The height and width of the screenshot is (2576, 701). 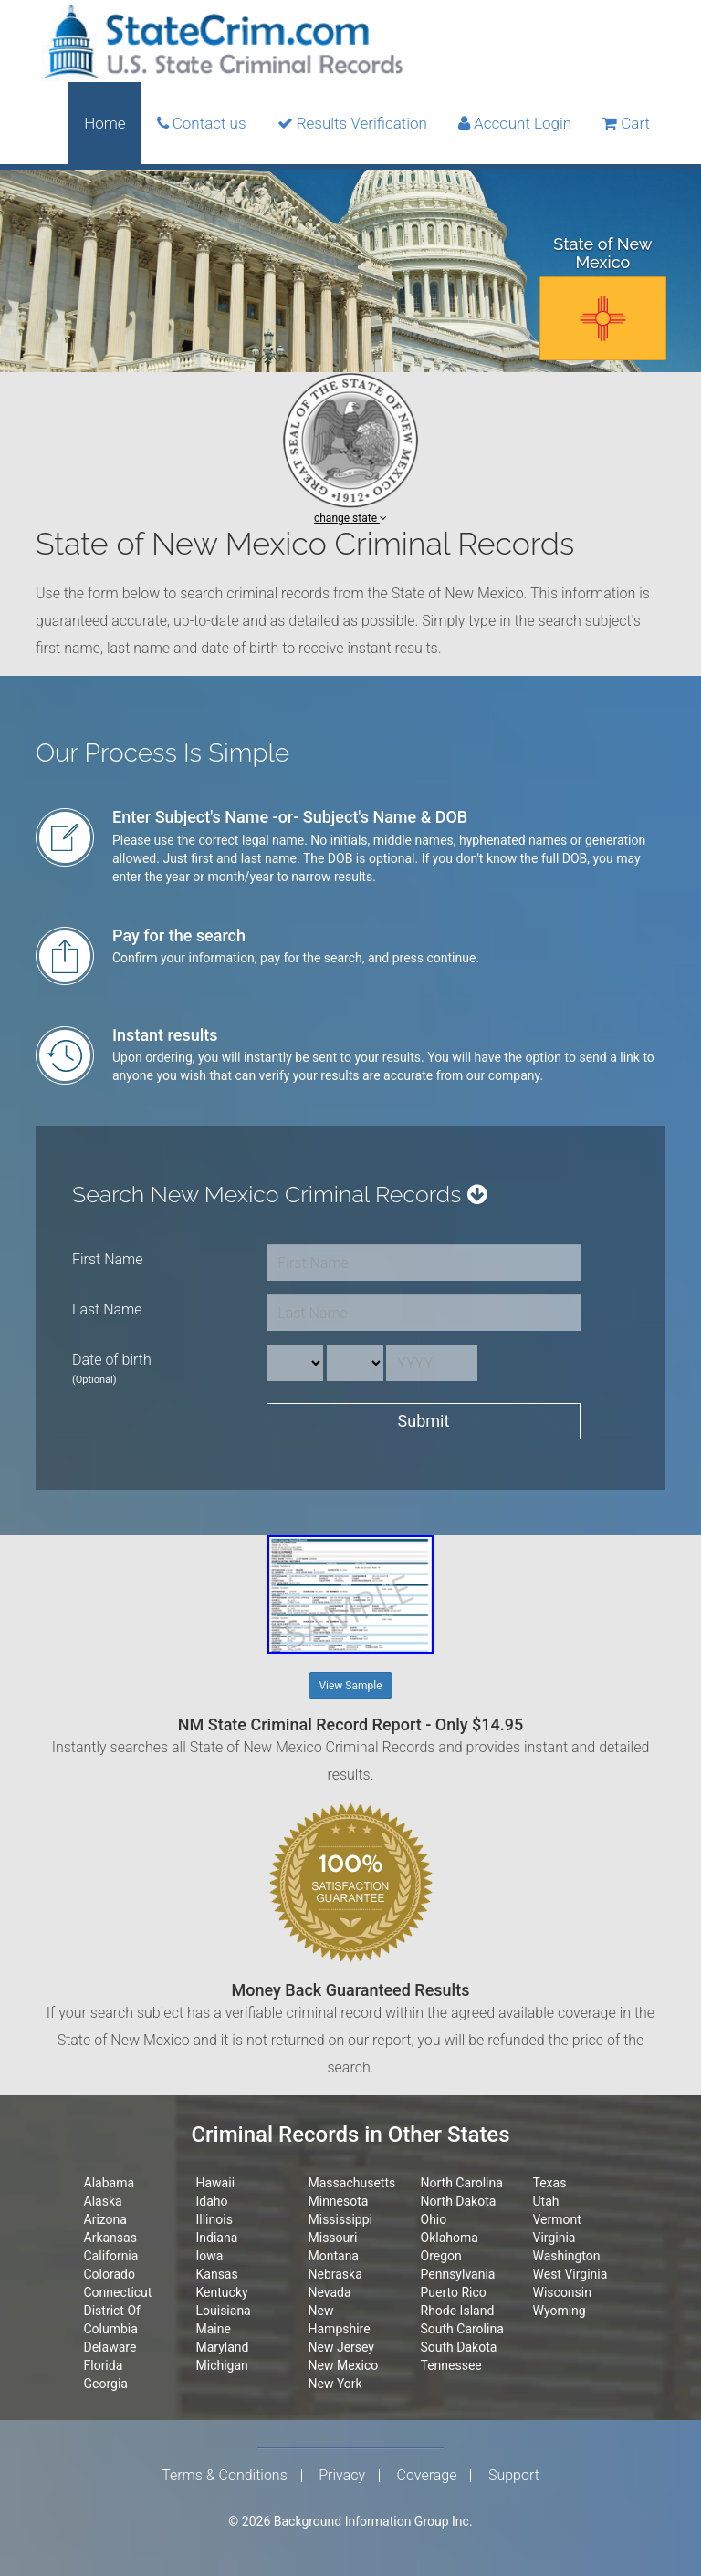 What do you see at coordinates (222, 2292) in the screenshot?
I see `Kentucky` at bounding box center [222, 2292].